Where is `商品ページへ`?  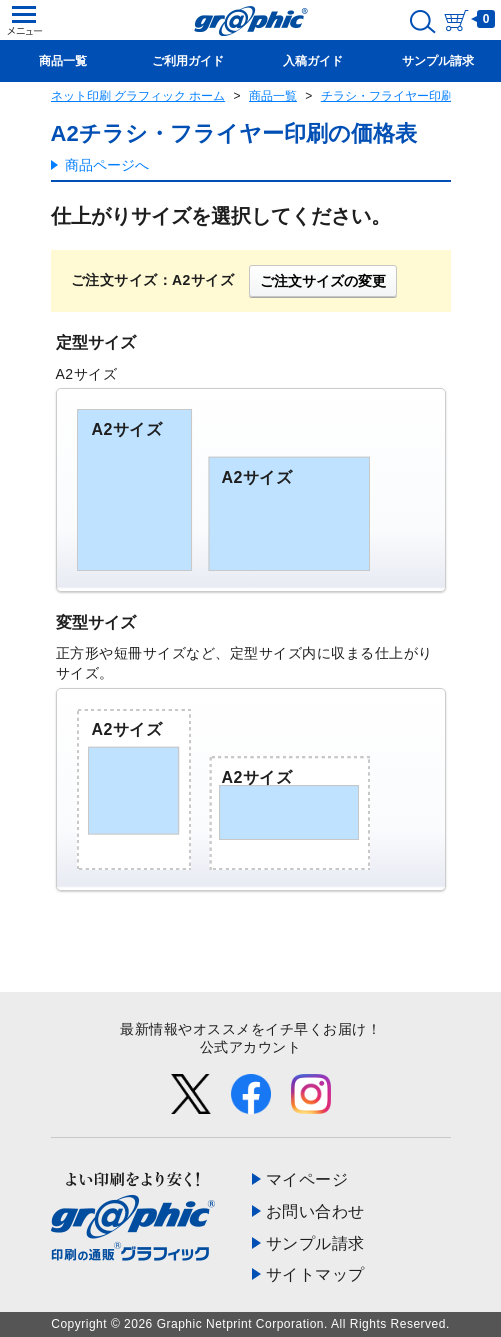
商品ページへ is located at coordinates (107, 165).